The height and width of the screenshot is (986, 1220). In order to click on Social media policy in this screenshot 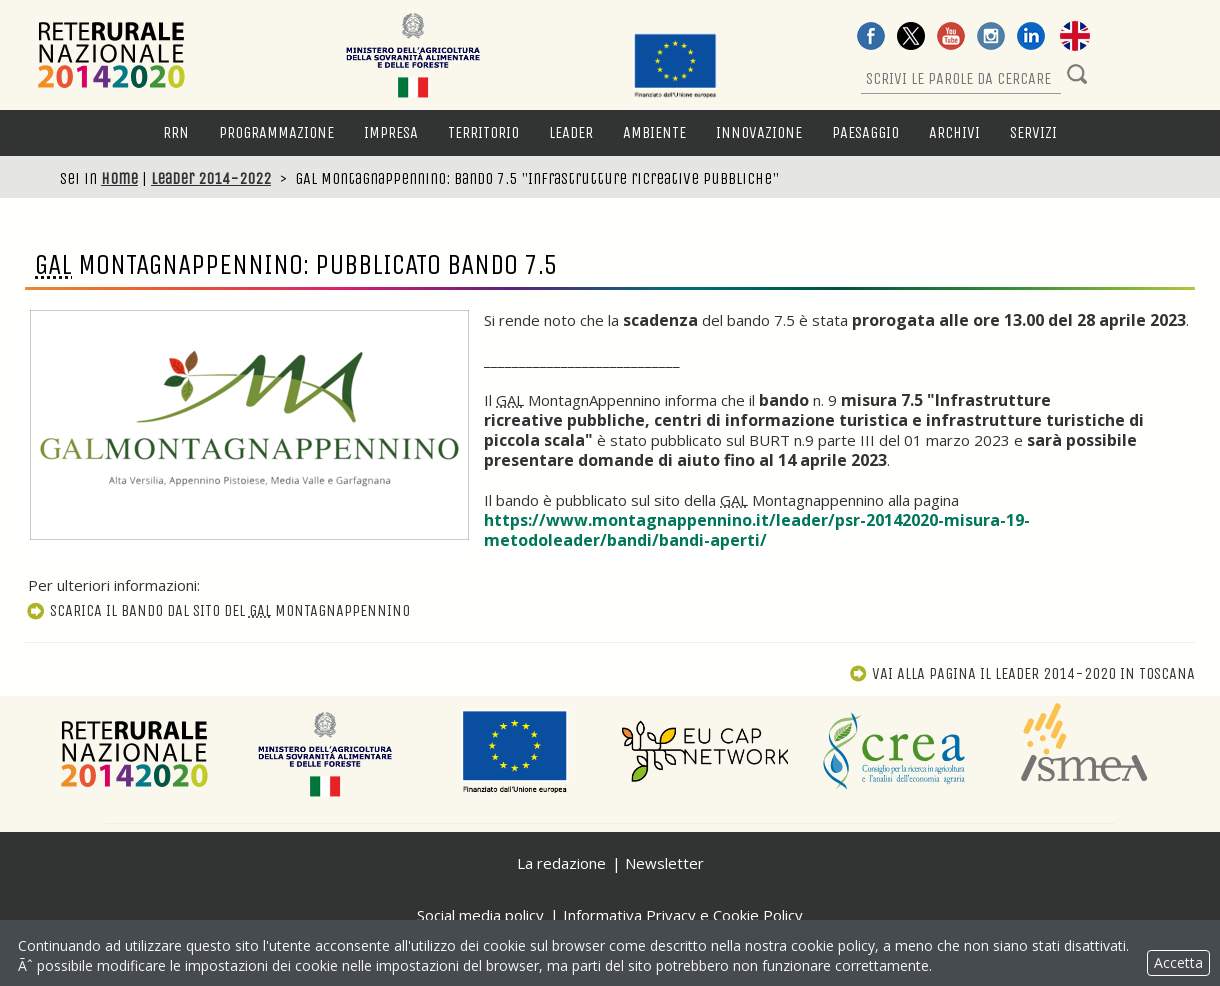, I will do `click(480, 915)`.